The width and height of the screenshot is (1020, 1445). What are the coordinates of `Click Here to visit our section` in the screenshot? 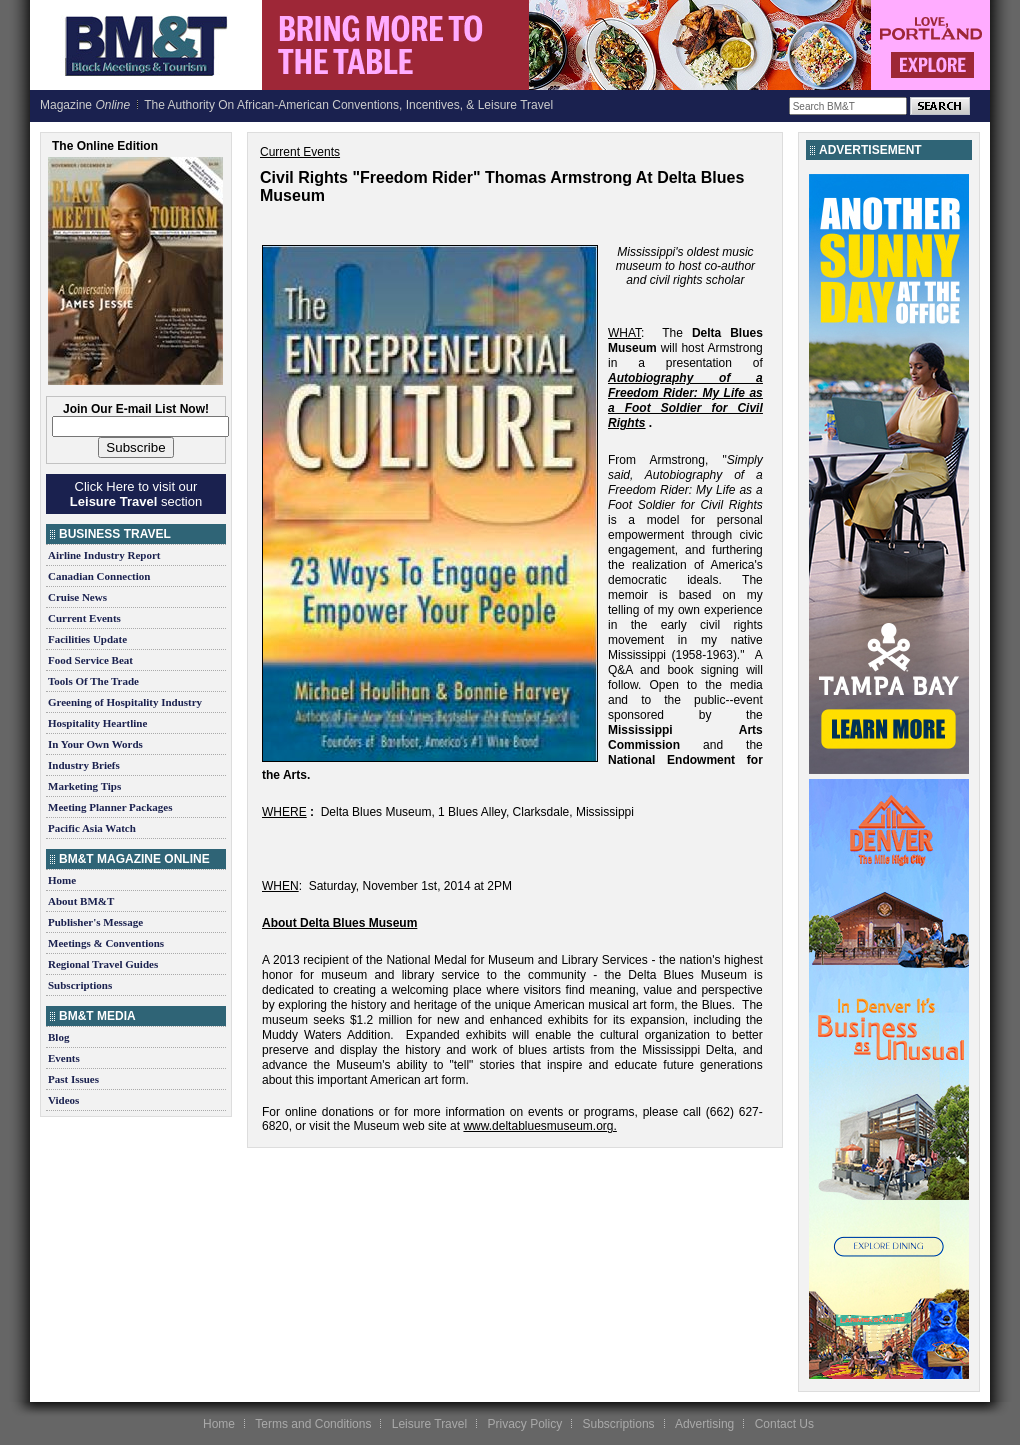 It's located at (136, 494).